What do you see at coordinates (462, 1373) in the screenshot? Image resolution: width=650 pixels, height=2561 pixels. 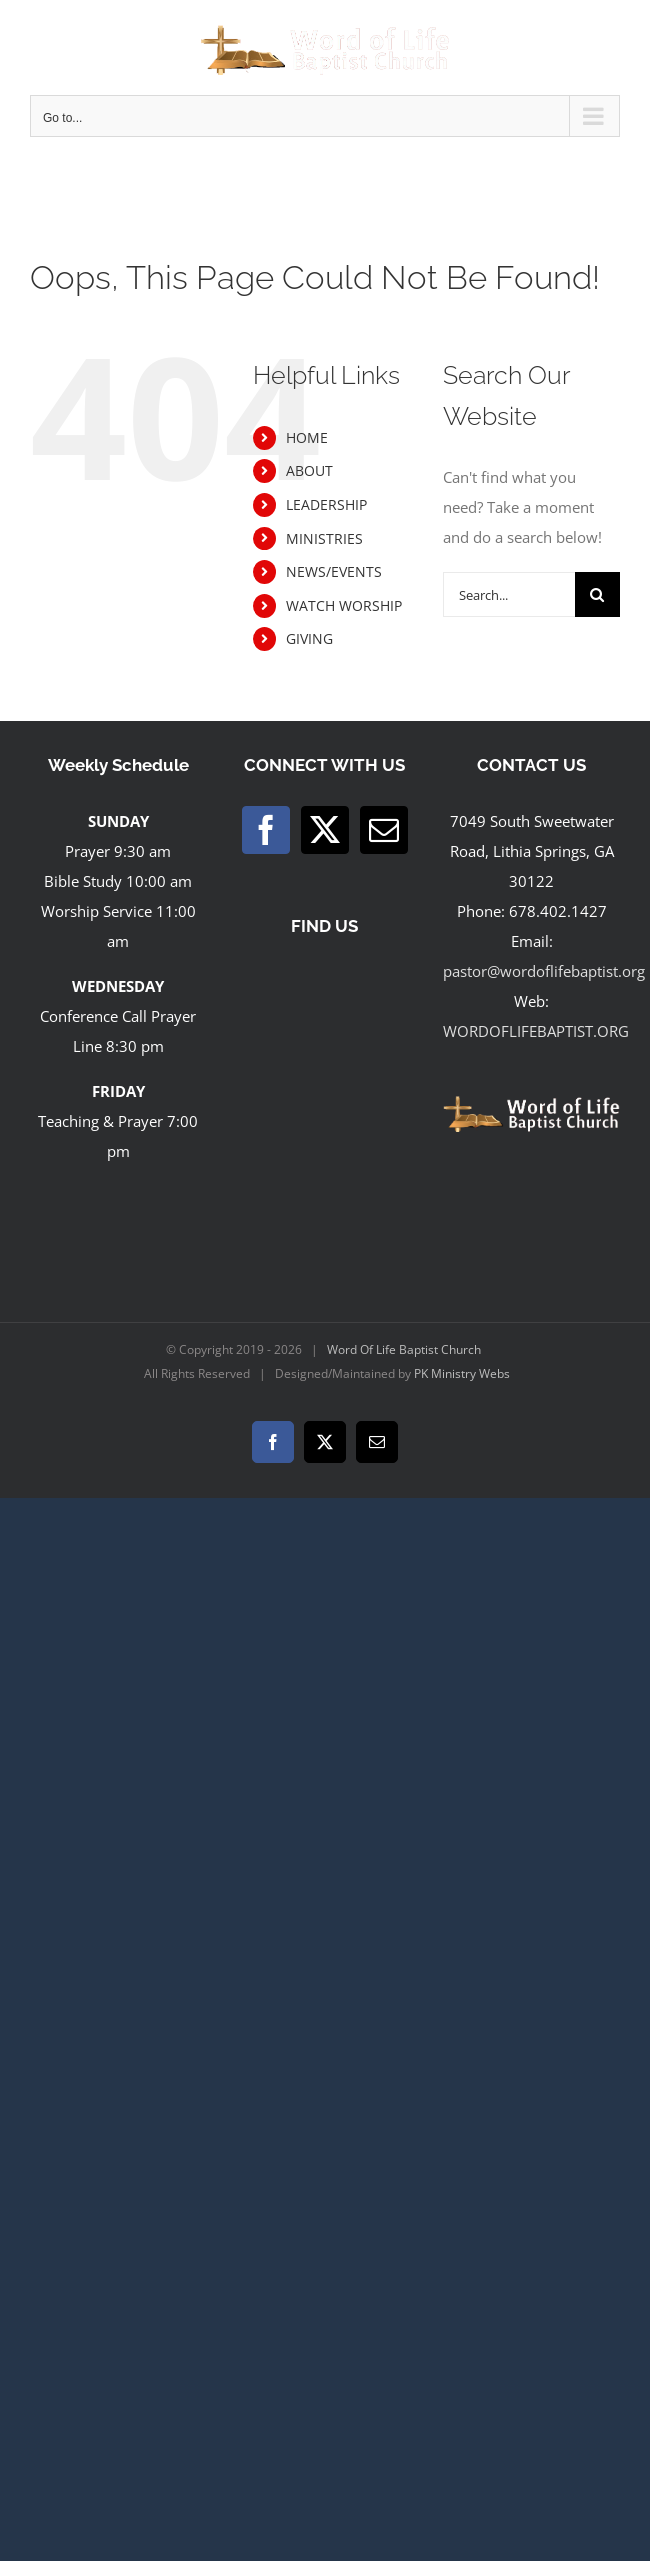 I see `PK Ministry Webs` at bounding box center [462, 1373].